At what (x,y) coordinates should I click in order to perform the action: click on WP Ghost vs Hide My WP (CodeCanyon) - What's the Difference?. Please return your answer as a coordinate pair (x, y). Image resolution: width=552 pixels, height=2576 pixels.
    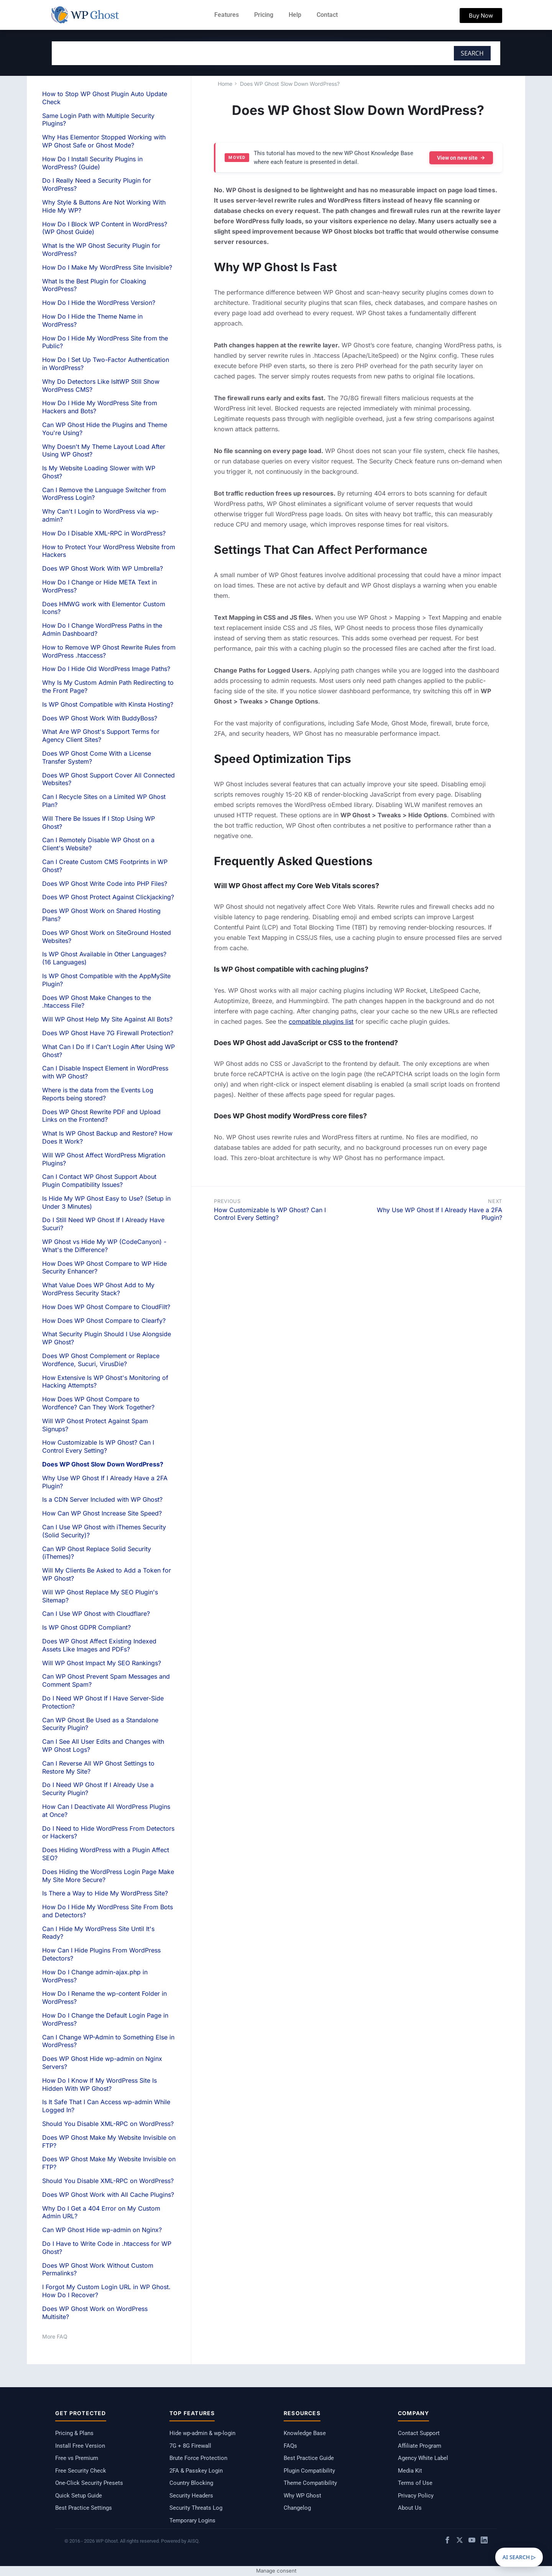
    Looking at the image, I should click on (104, 1246).